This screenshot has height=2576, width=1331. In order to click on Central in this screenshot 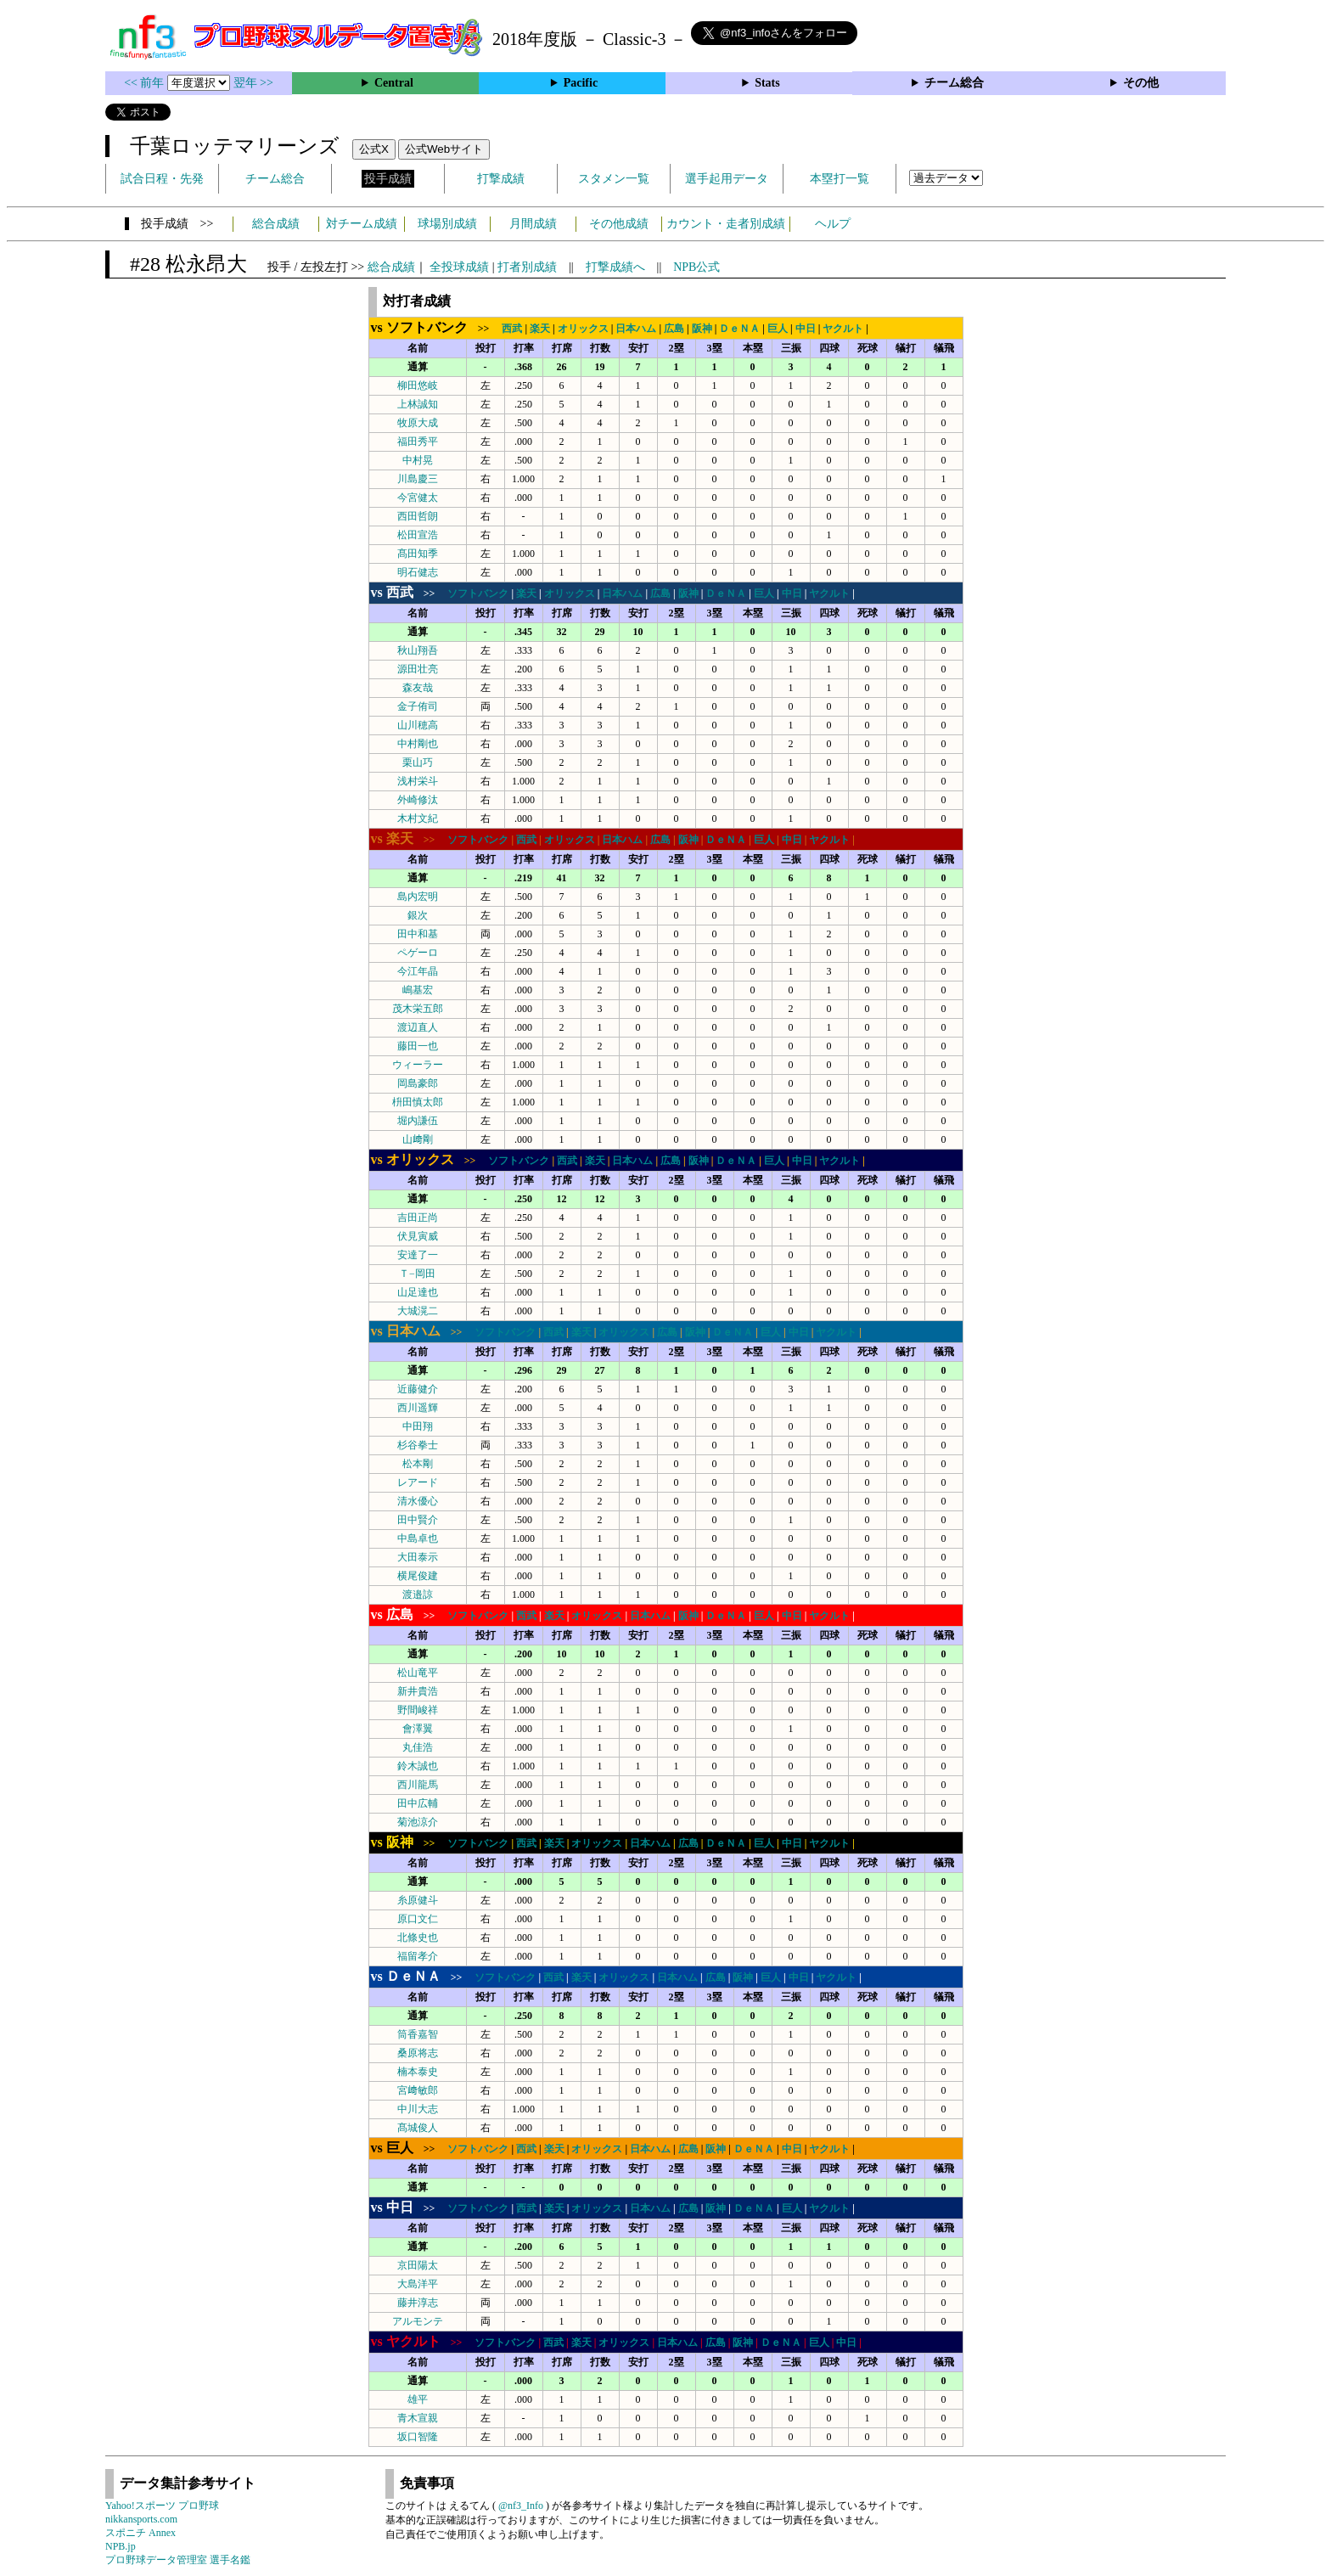, I will do `click(393, 82)`.